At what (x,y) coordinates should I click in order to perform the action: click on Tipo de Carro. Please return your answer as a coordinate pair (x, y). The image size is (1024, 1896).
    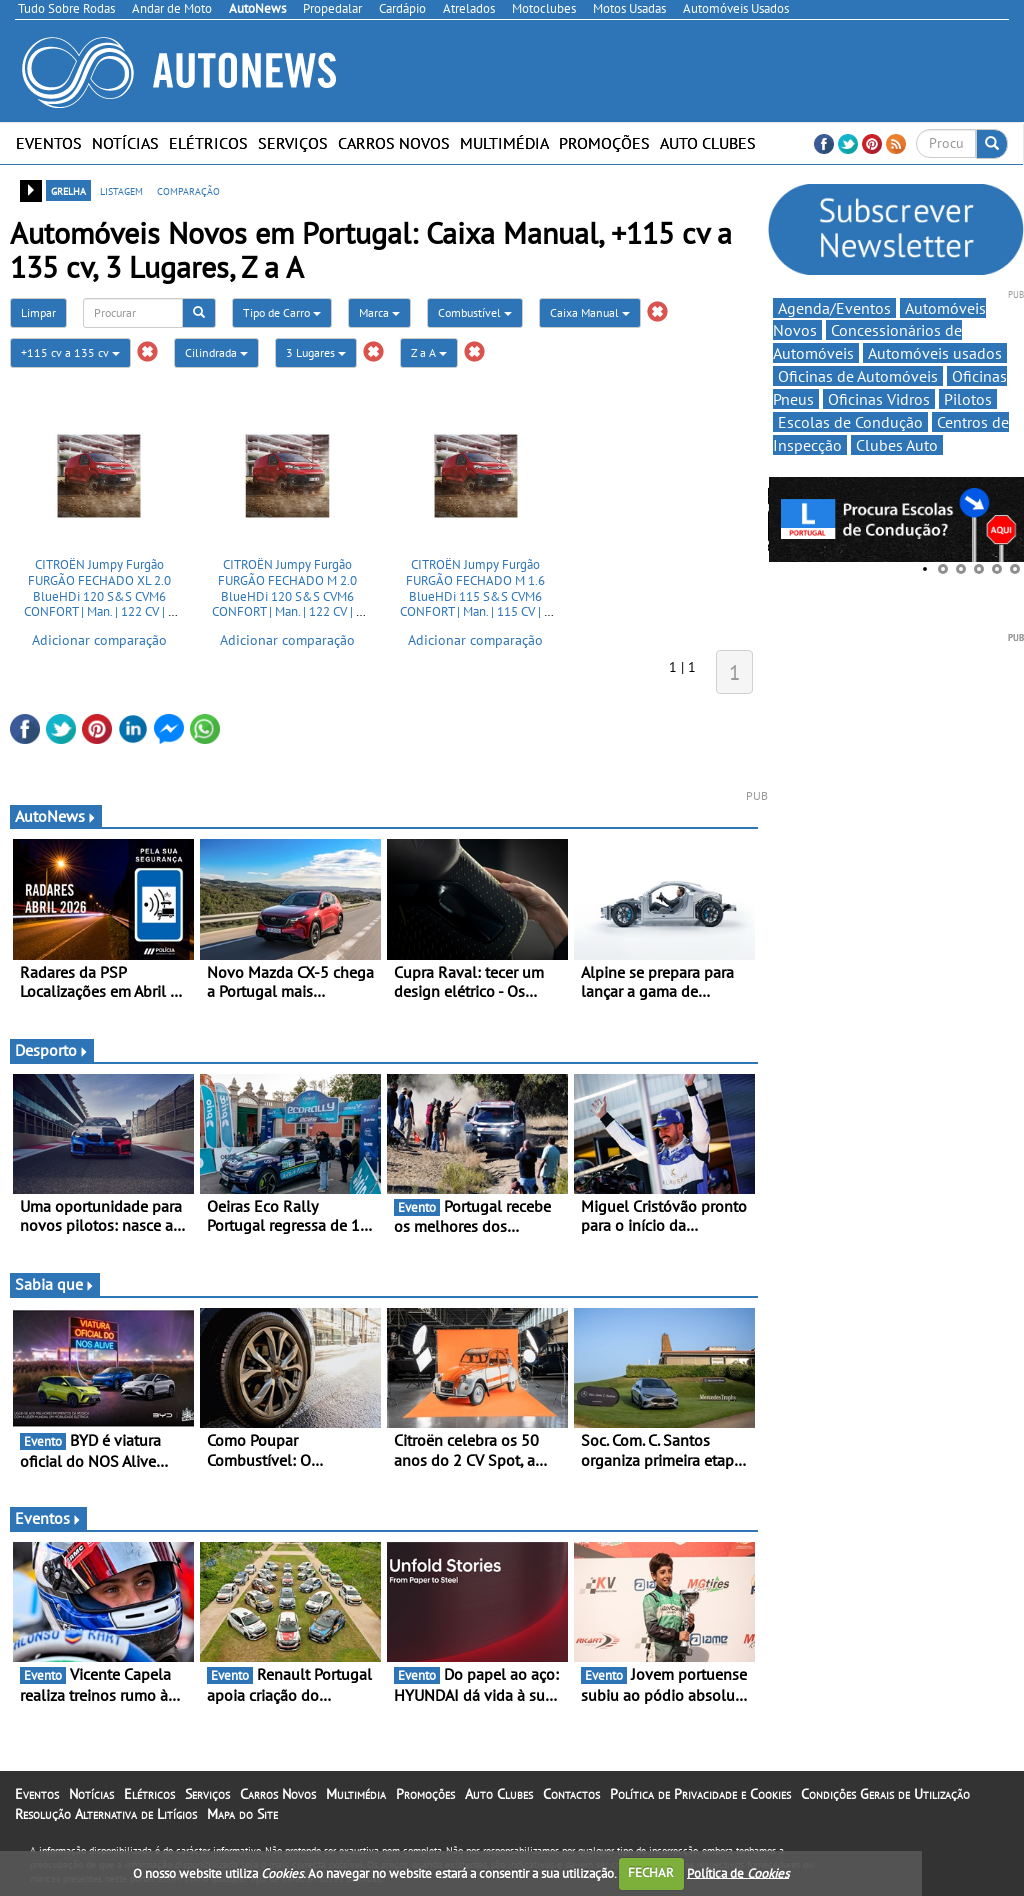
    Looking at the image, I should click on (282, 312).